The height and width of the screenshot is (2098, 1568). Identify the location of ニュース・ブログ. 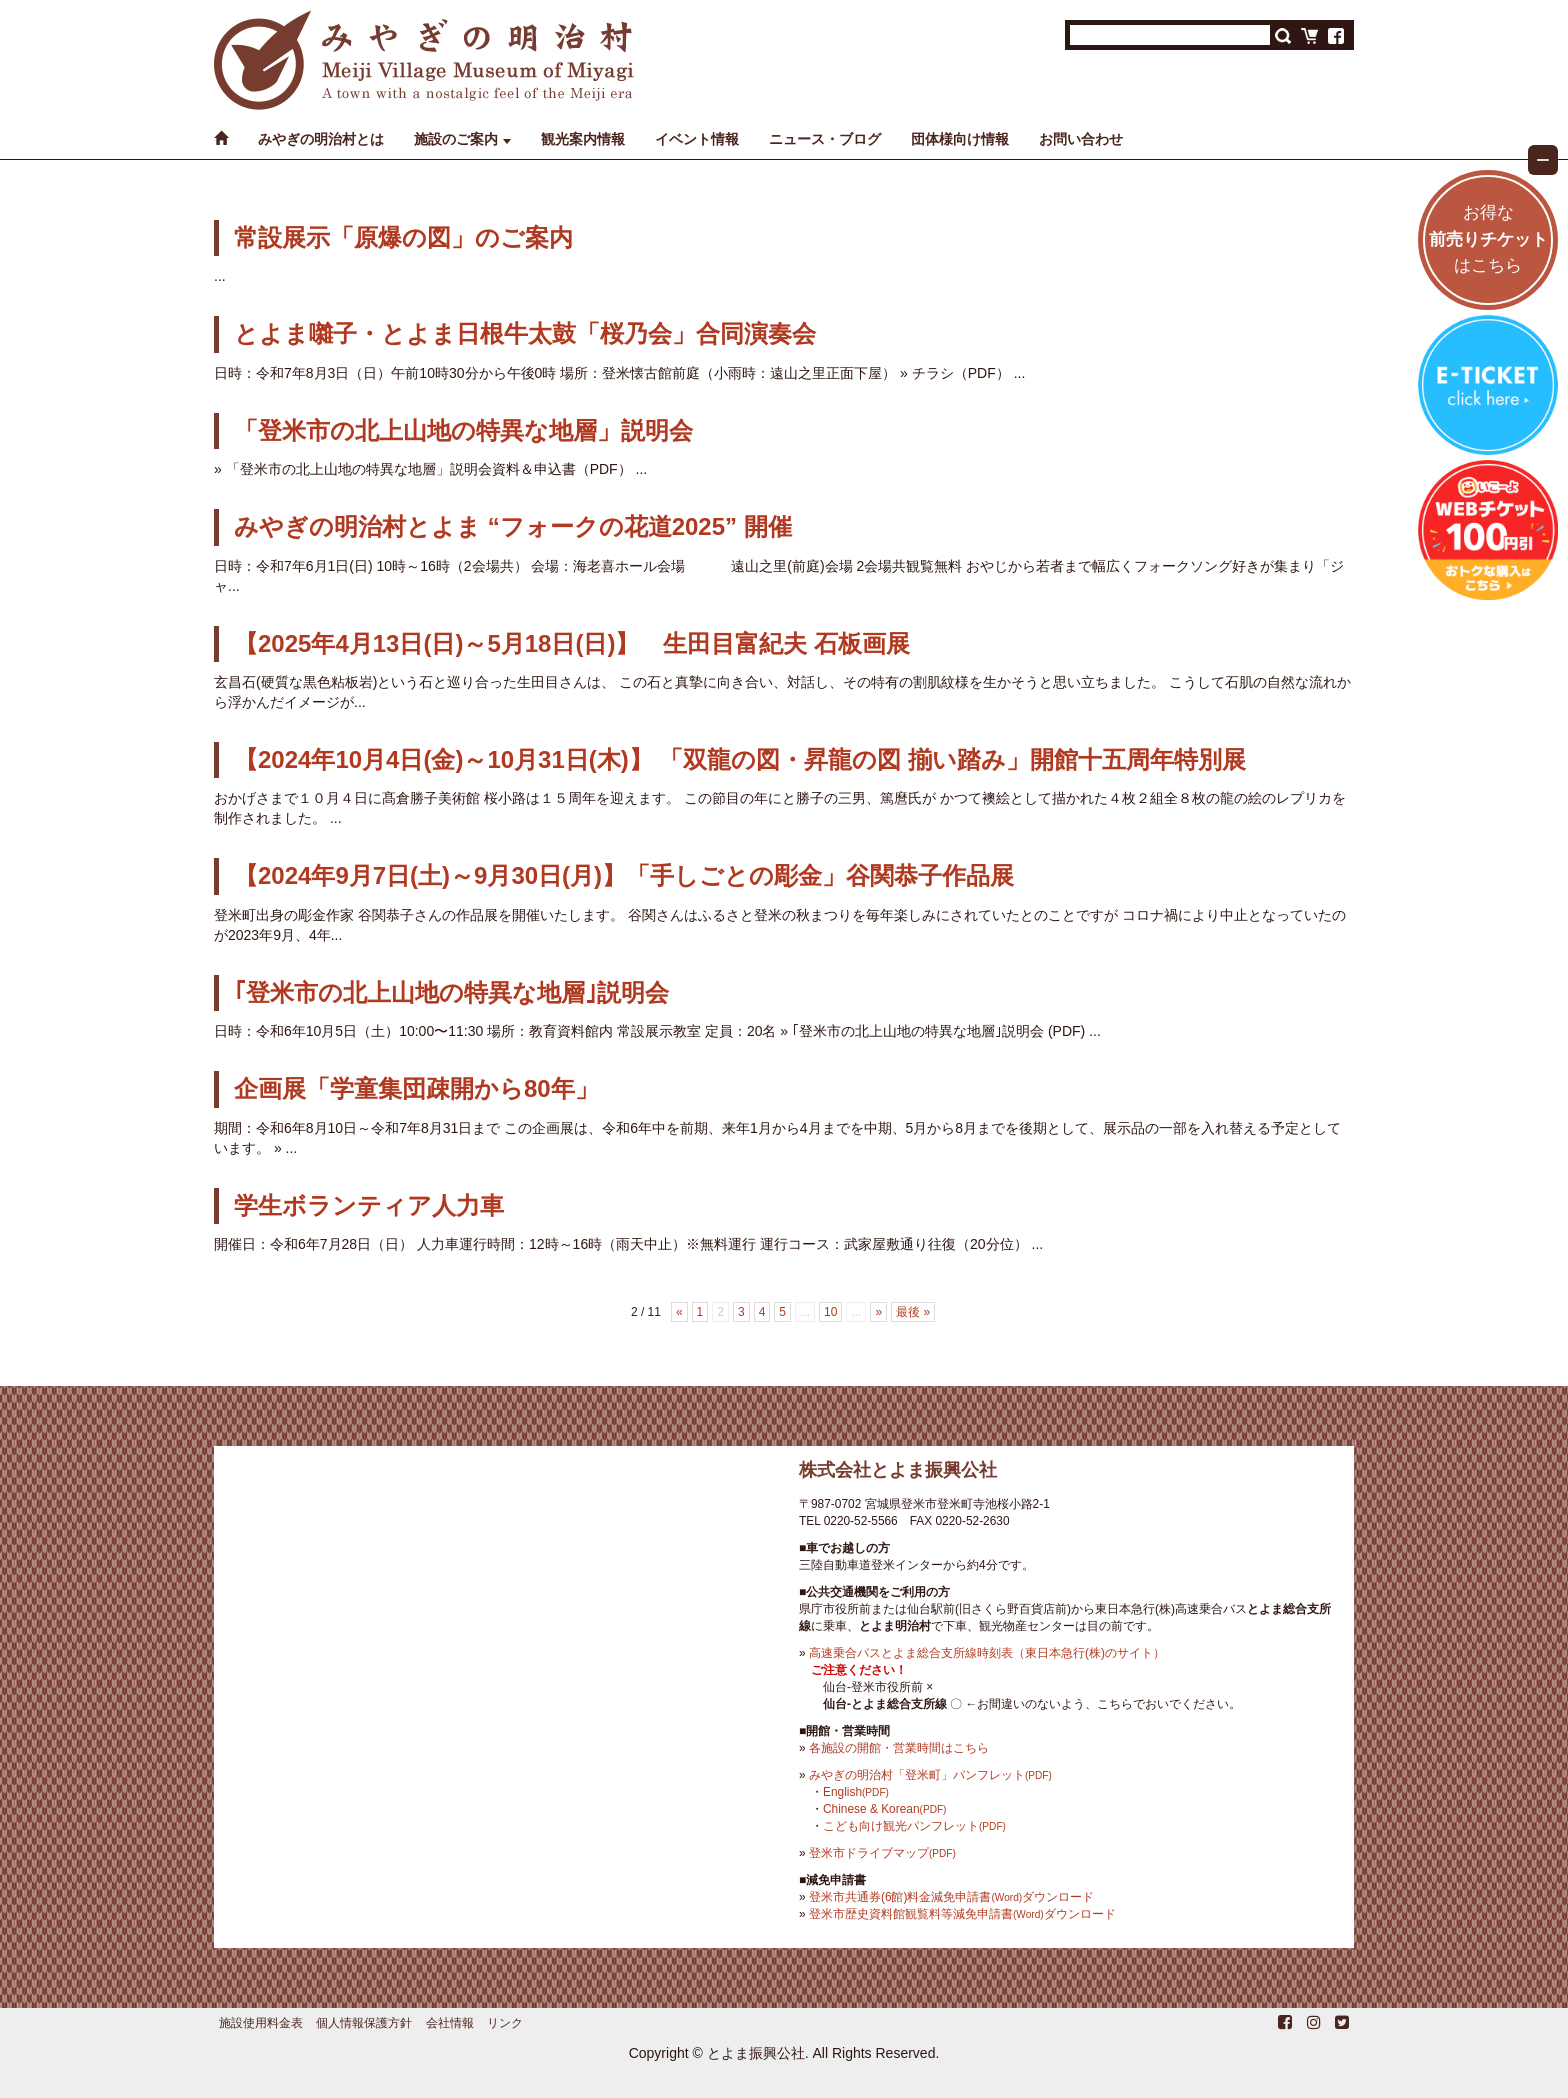
(825, 139).